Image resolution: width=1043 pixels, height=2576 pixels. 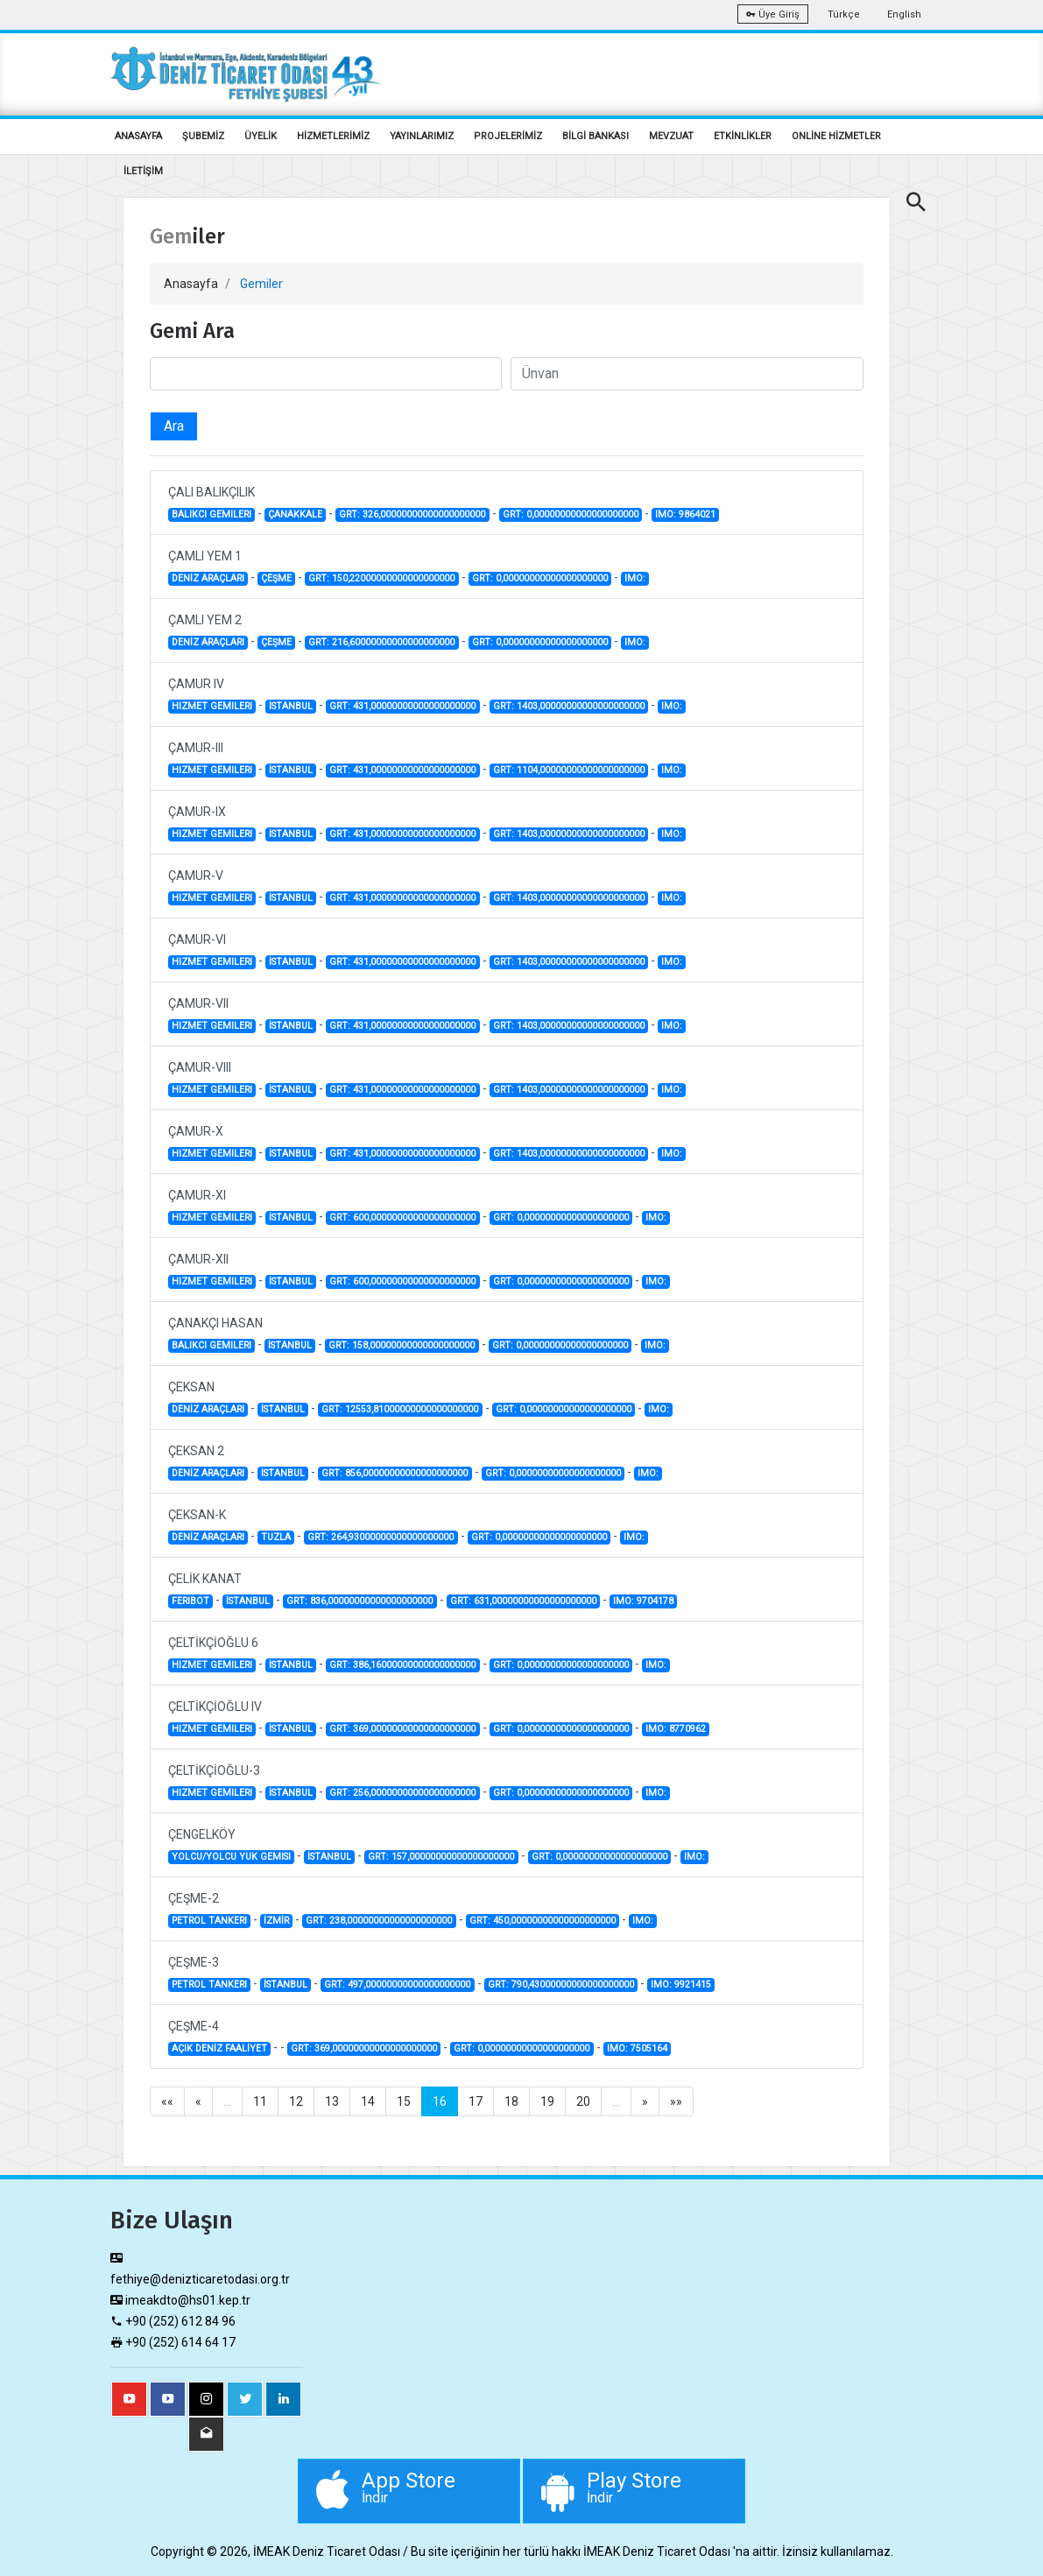 I want to click on PROJELERİMİZ, so click(x=508, y=136).